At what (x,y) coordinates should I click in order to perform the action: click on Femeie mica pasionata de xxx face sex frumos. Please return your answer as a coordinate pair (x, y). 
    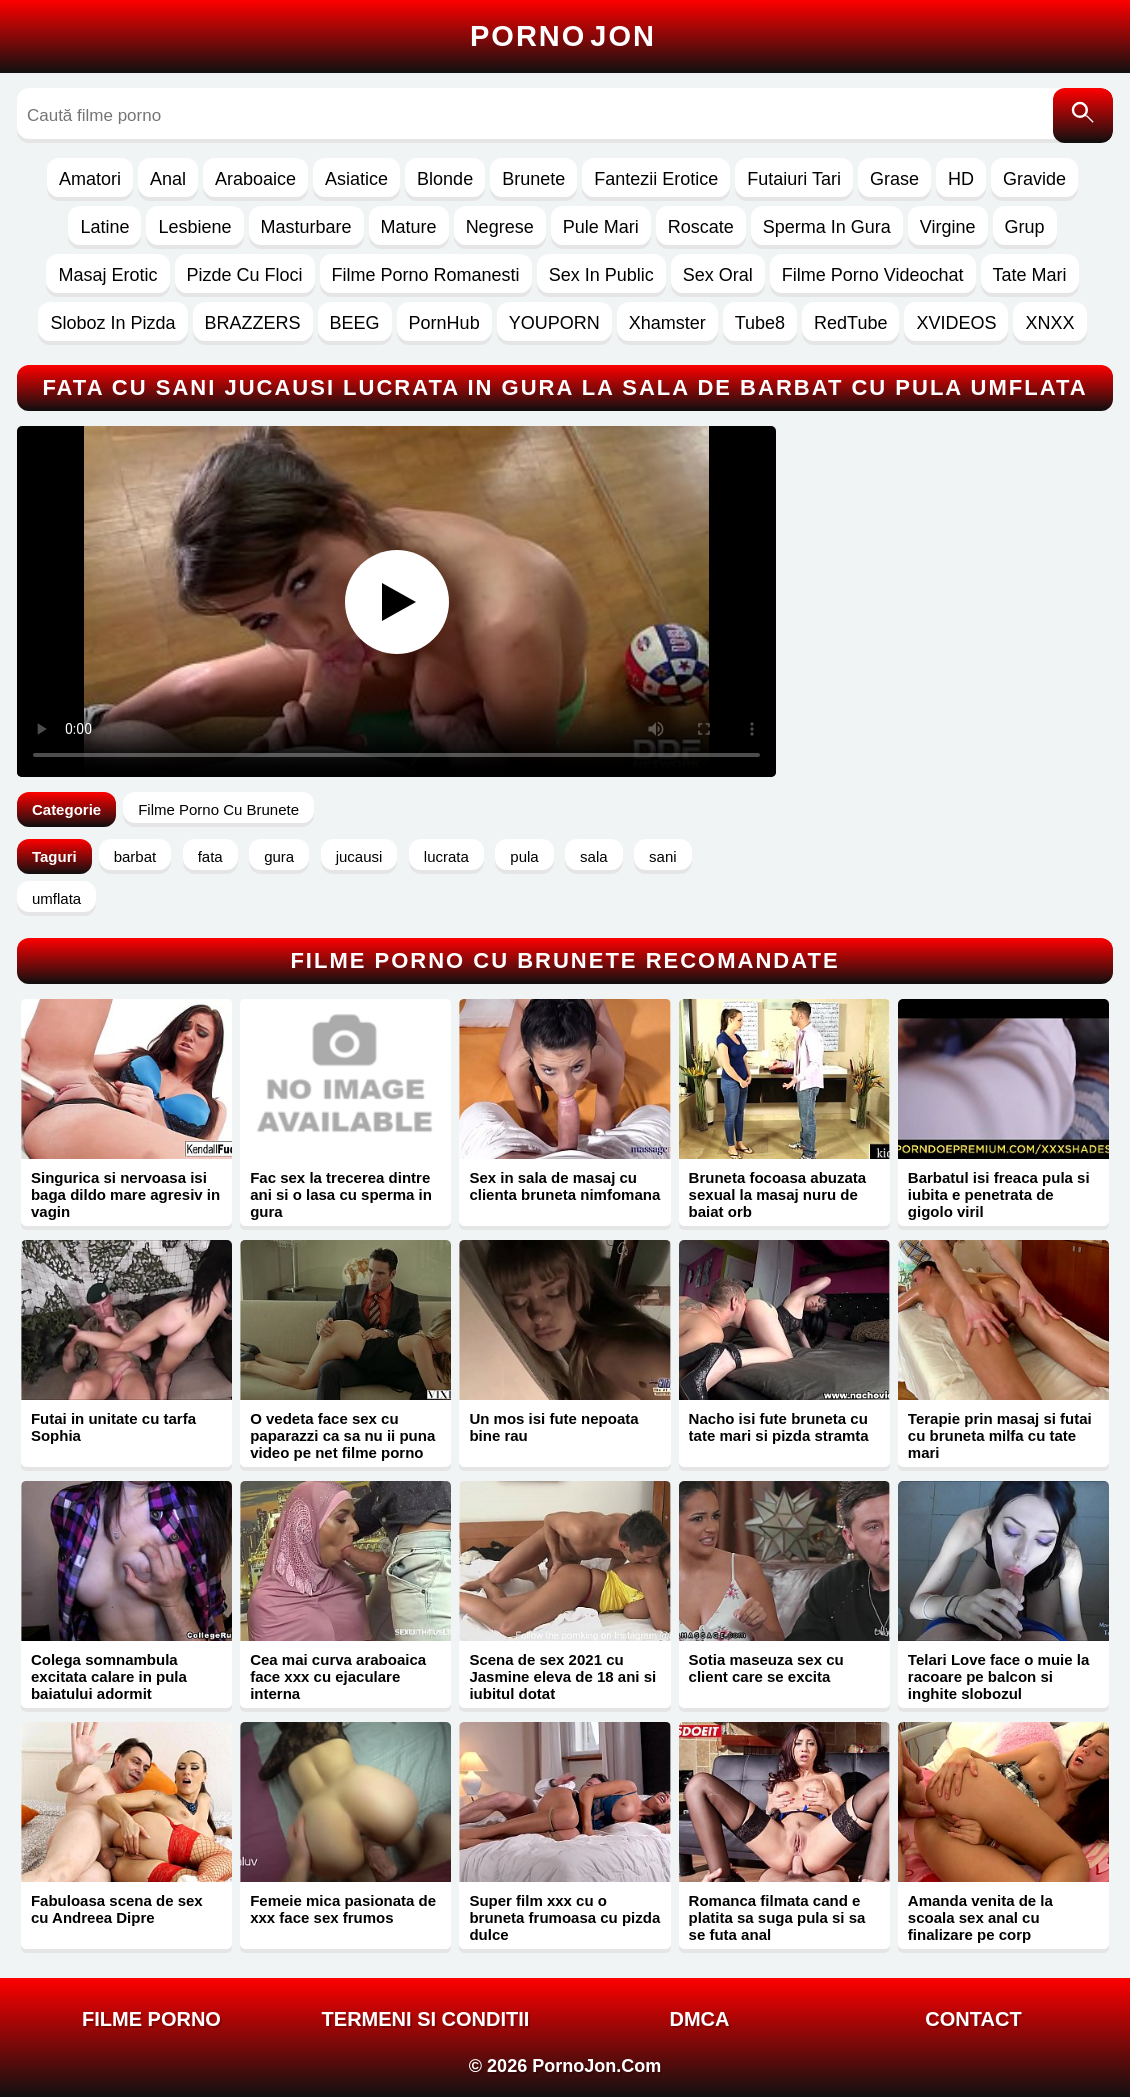
    Looking at the image, I should click on (343, 1909).